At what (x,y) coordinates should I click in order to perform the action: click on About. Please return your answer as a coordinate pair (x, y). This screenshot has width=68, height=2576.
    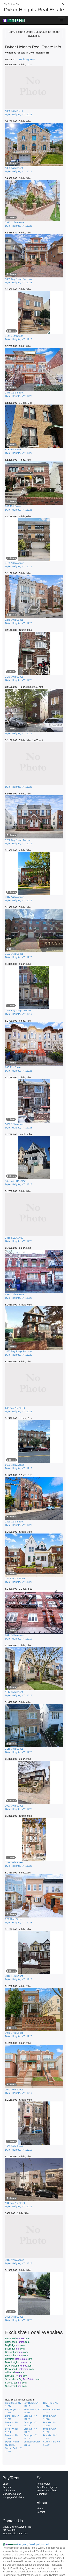
    Looking at the image, I should click on (40, 2508).